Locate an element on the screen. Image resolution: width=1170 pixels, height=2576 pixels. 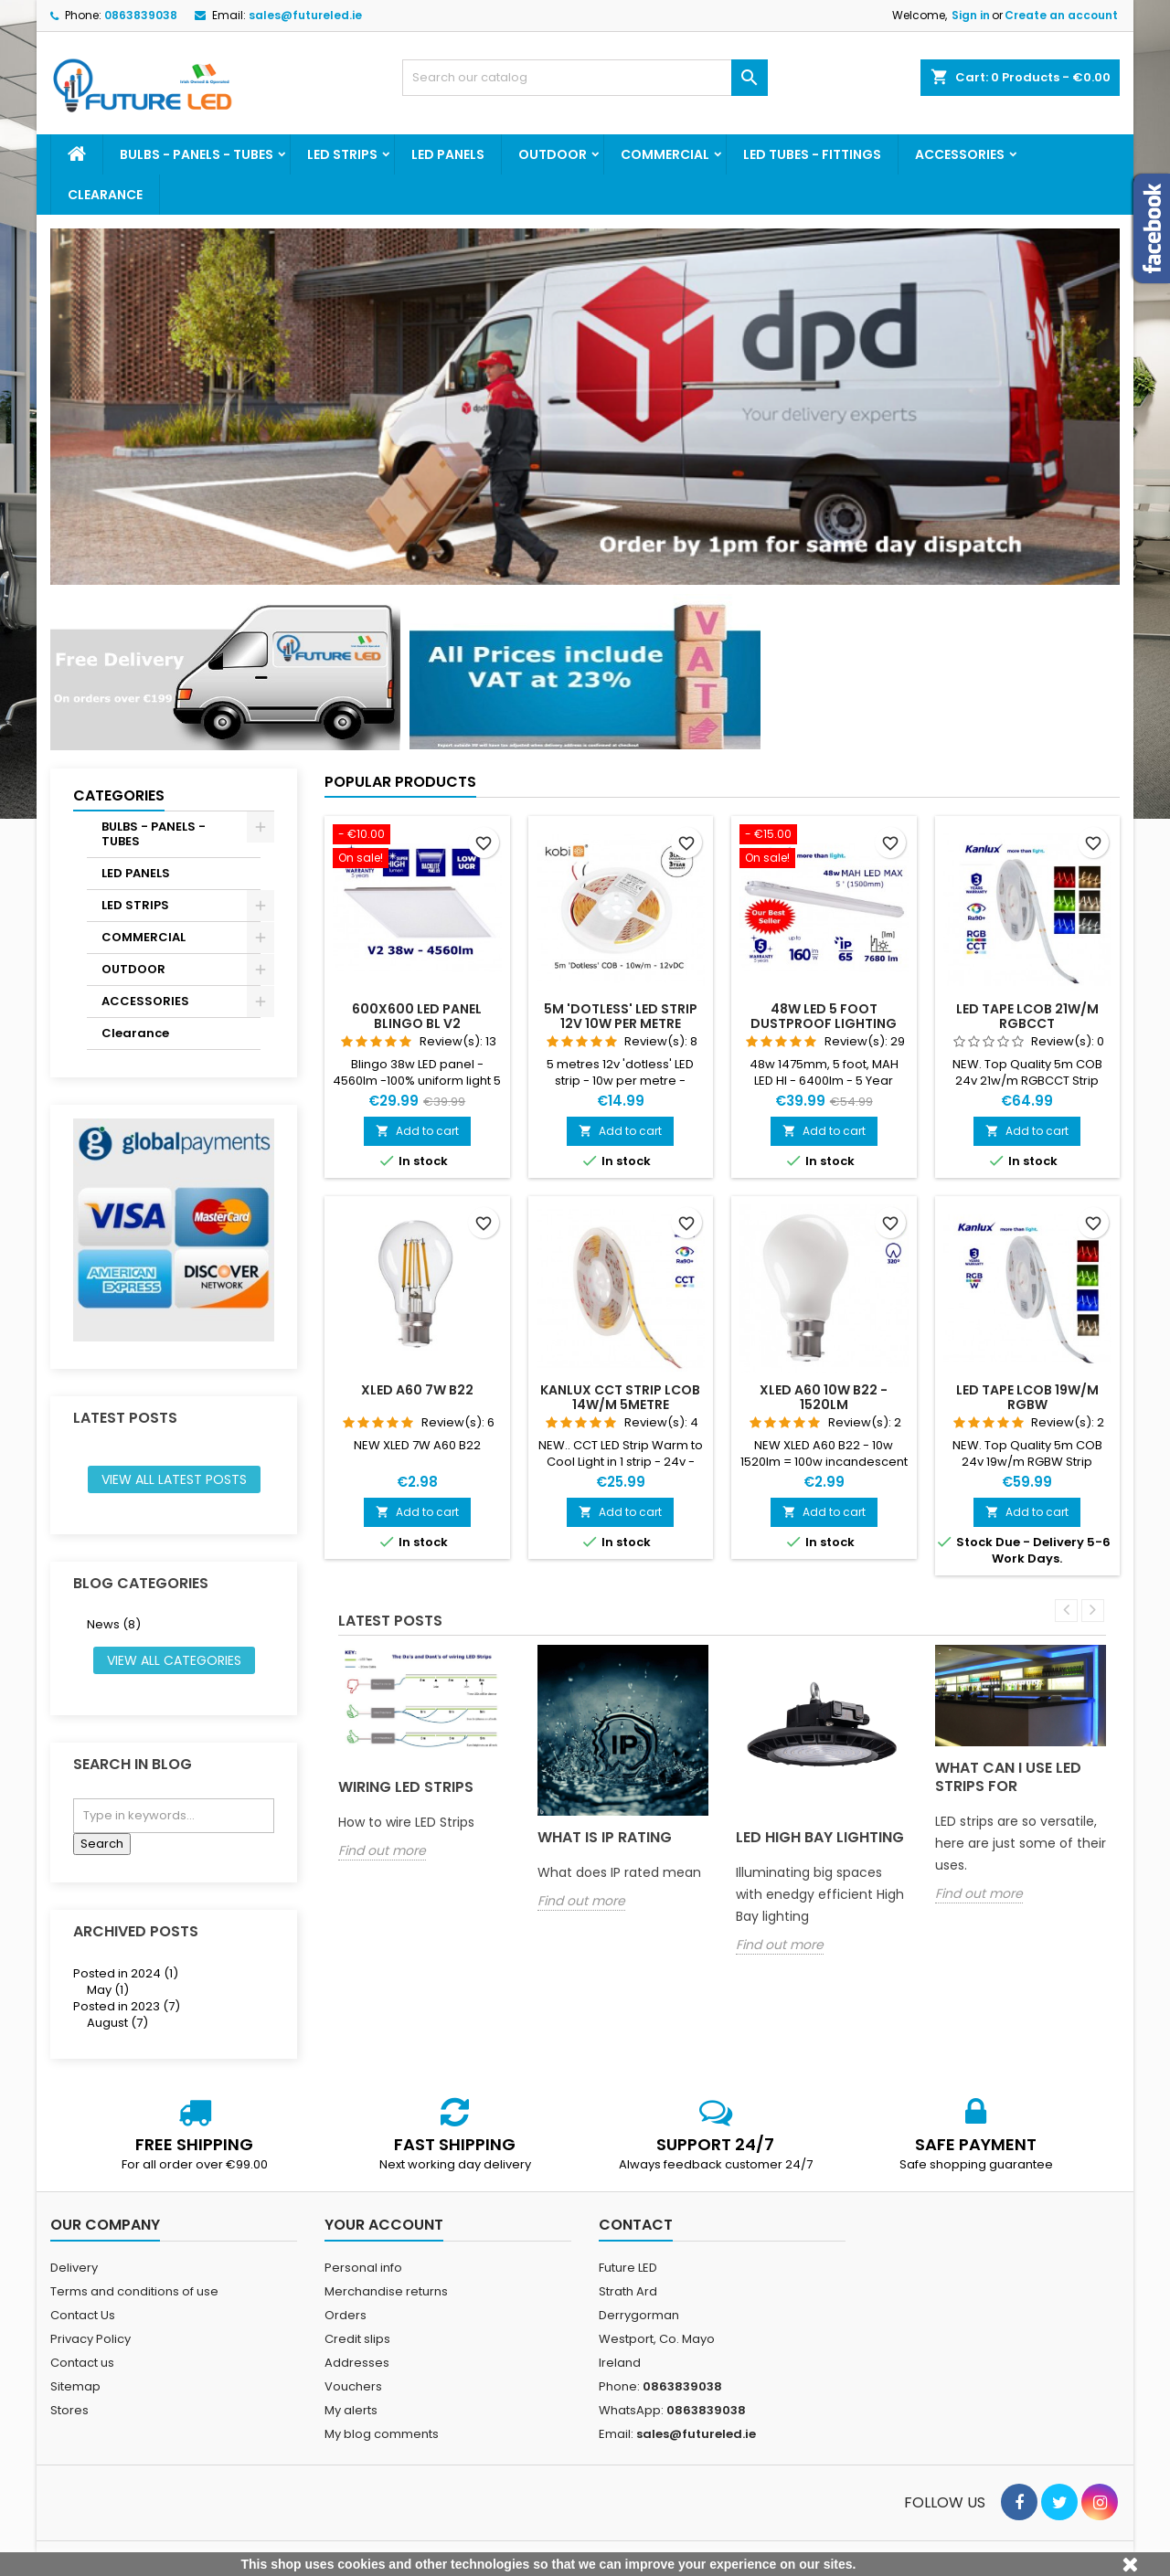
LED tape LCOB 21W/M RGBCCT is located at coordinates (1027, 1016).